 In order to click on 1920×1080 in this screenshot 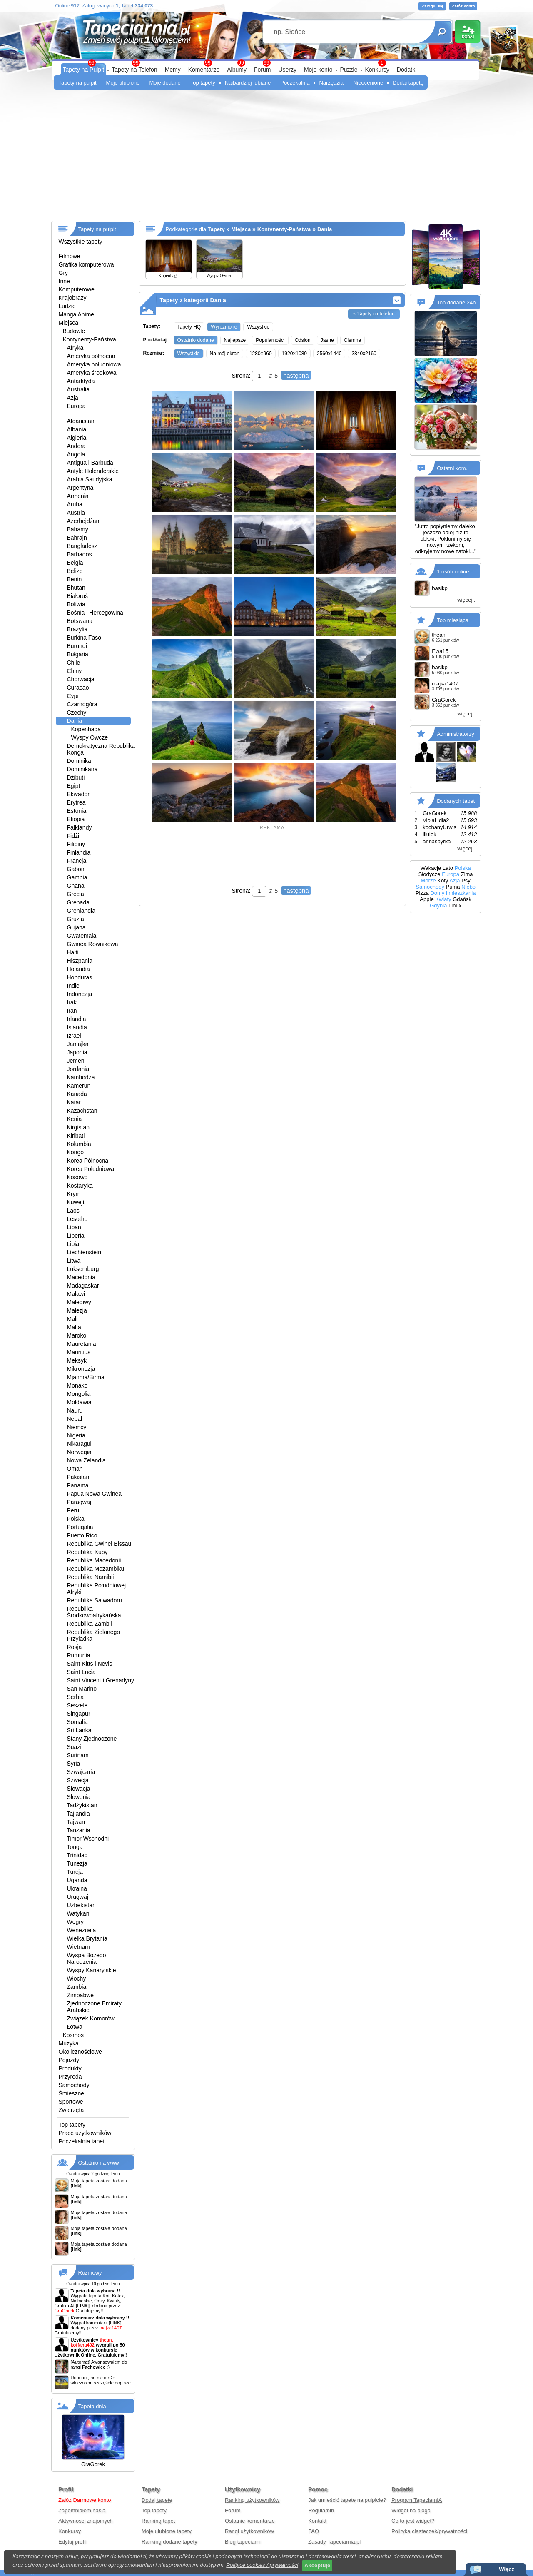, I will do `click(294, 353)`.